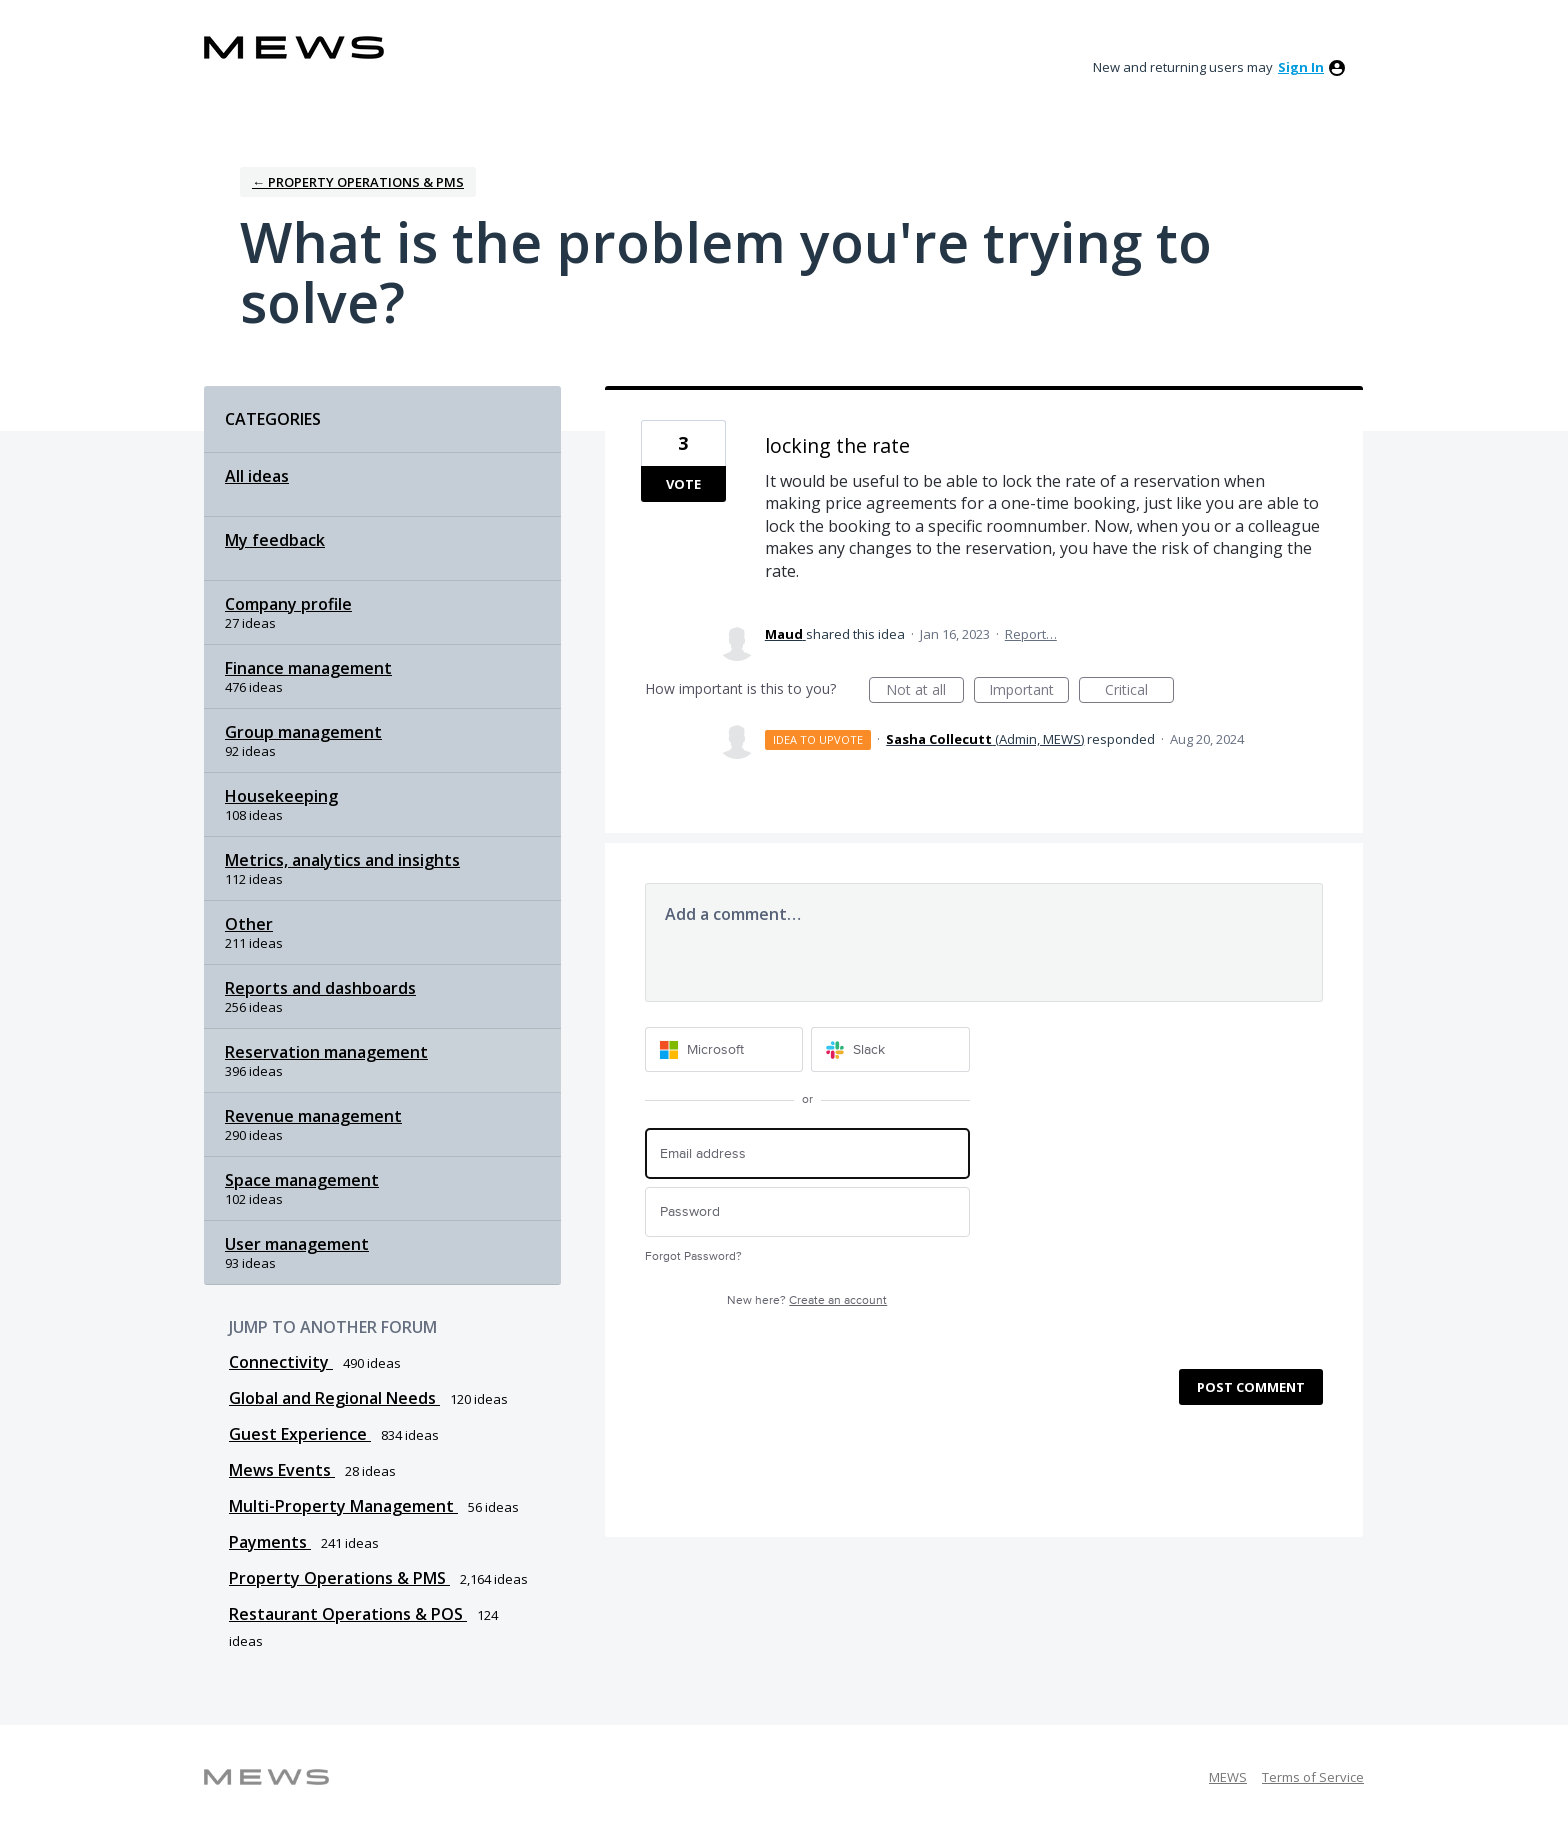 The image size is (1568, 1829). I want to click on [Slack sign in], so click(890, 1049).